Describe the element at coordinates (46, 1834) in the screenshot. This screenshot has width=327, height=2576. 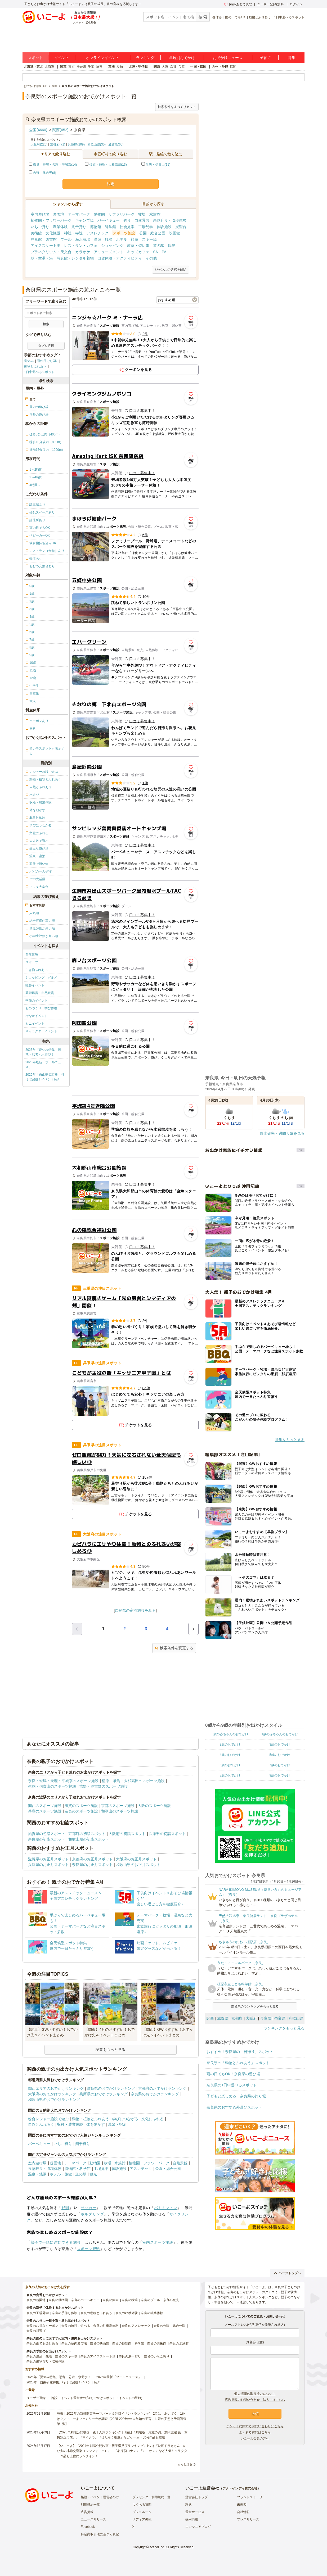
I see `滋賀県の初詣スポット` at that location.